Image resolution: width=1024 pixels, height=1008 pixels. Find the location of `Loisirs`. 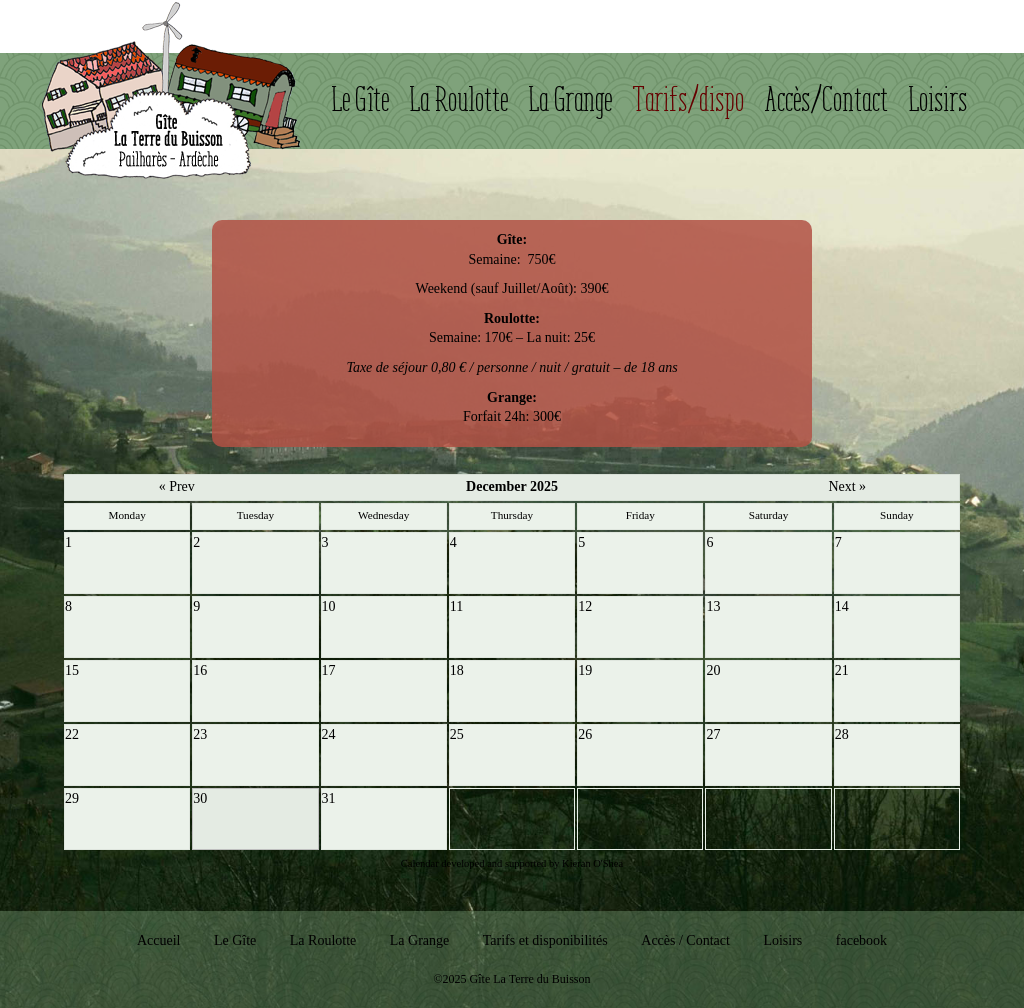

Loisirs is located at coordinates (938, 99).